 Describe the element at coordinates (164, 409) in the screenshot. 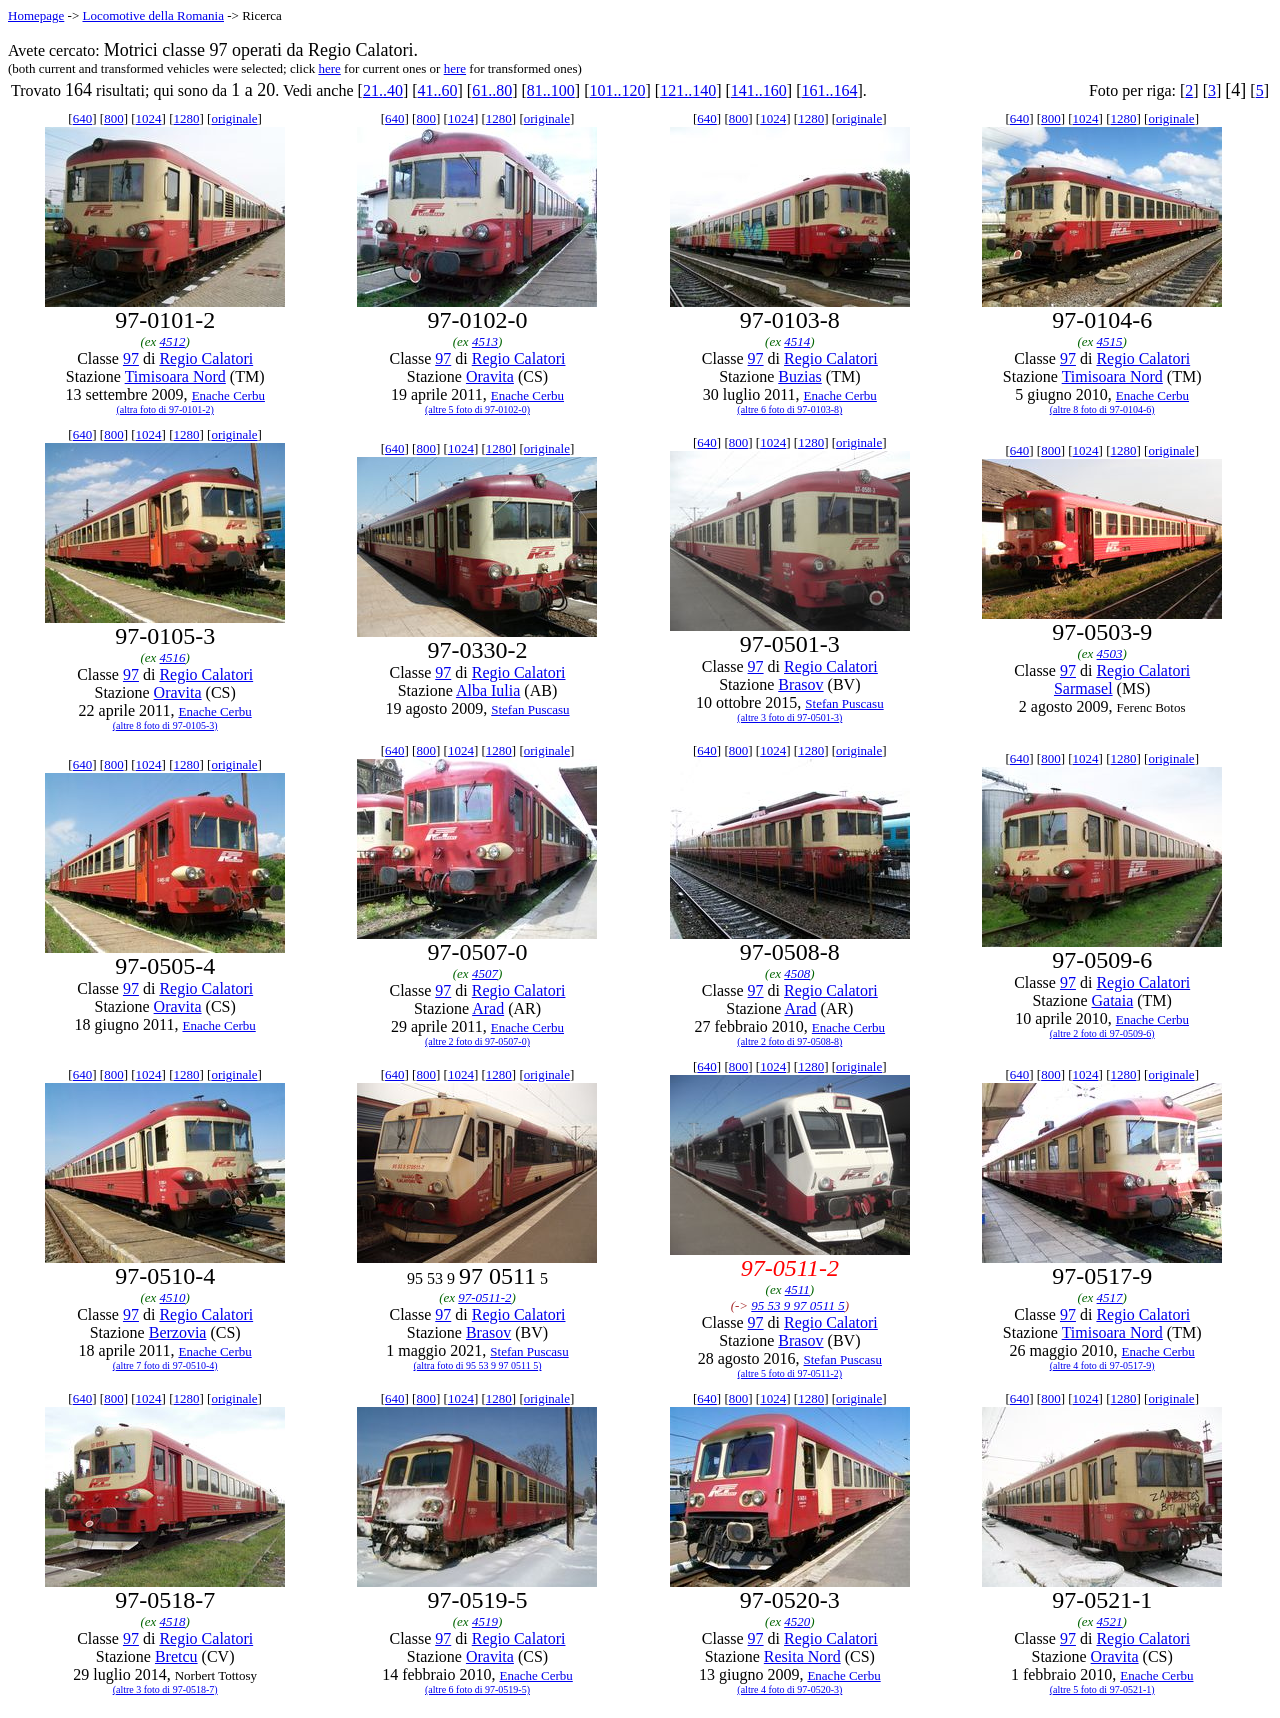

I see `(altra foto di 97-0101-2)` at that location.